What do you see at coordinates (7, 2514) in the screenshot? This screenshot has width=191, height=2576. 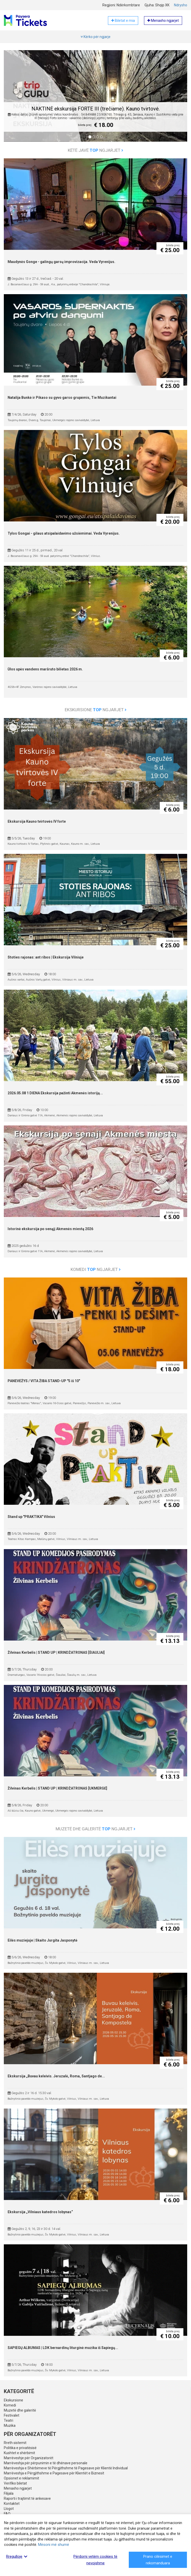 I see `FAQ` at bounding box center [7, 2514].